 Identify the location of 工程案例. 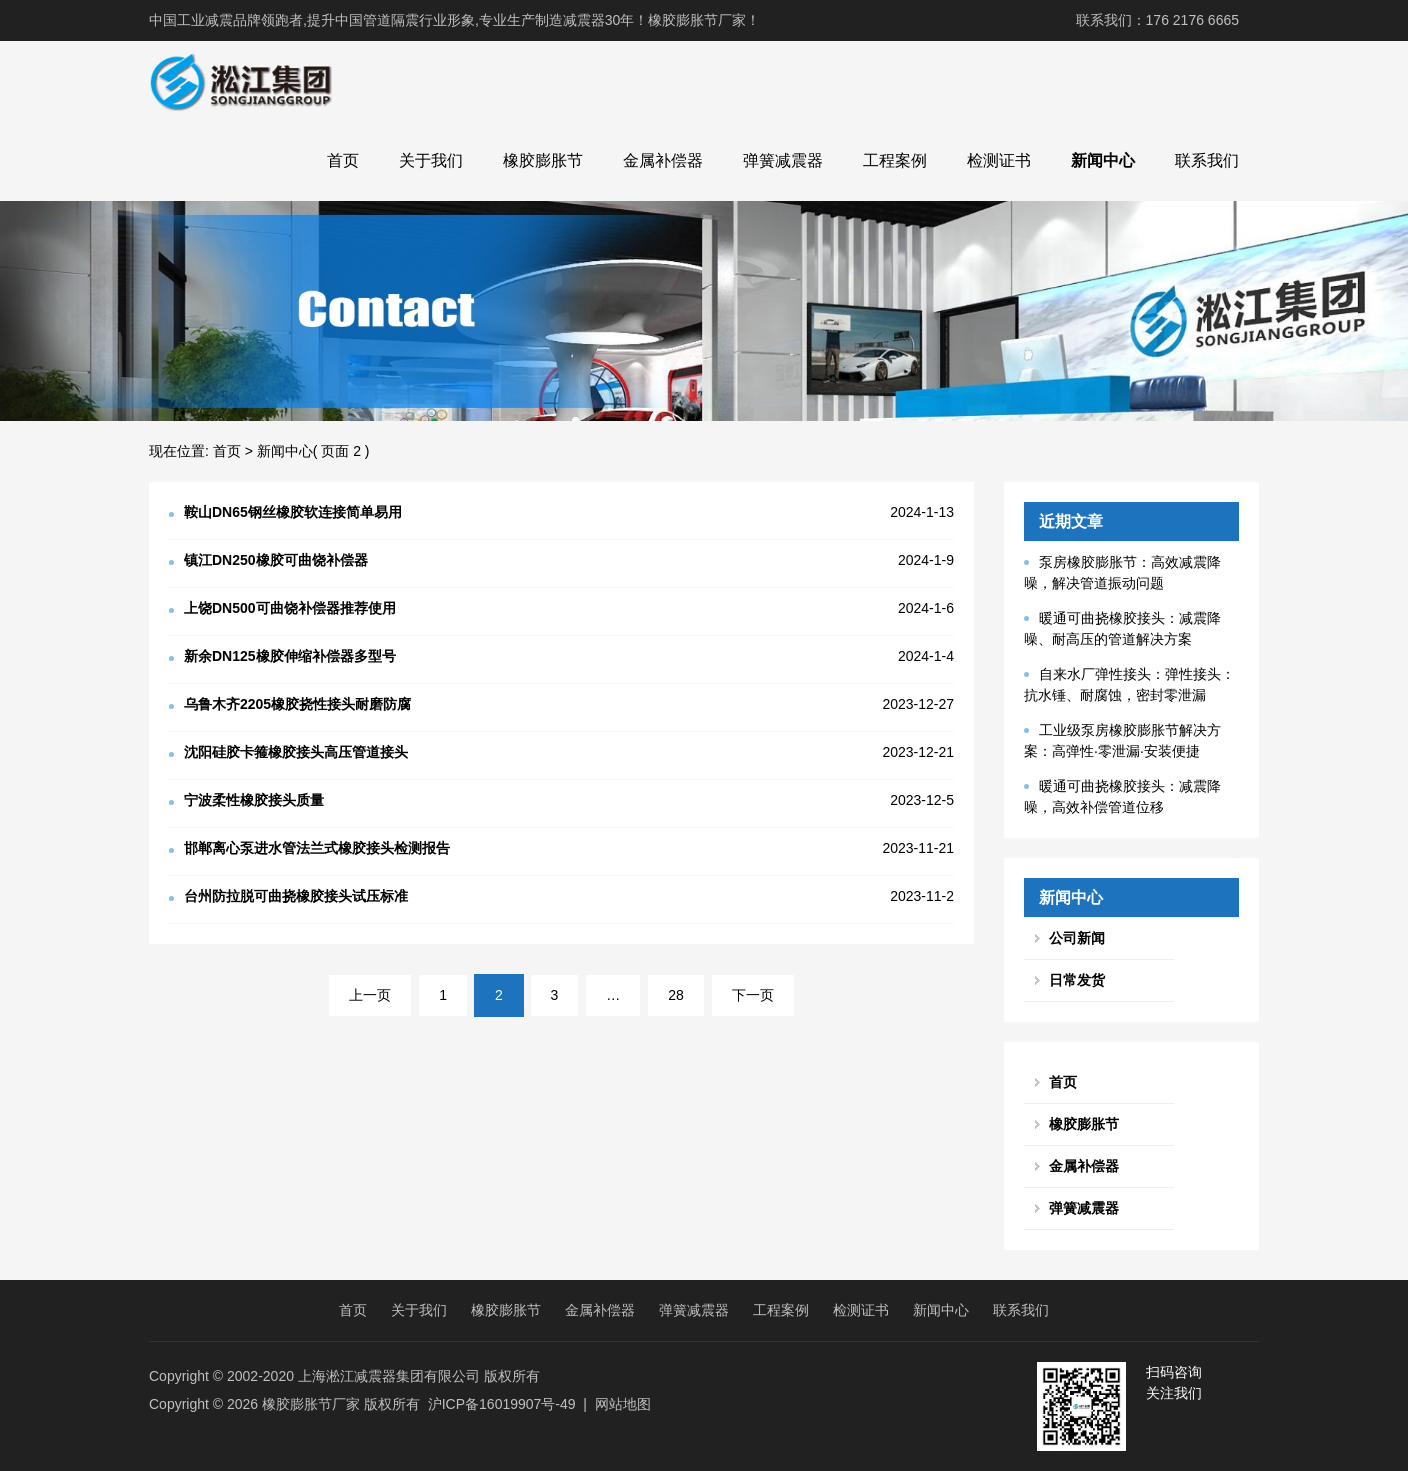
(895, 160).